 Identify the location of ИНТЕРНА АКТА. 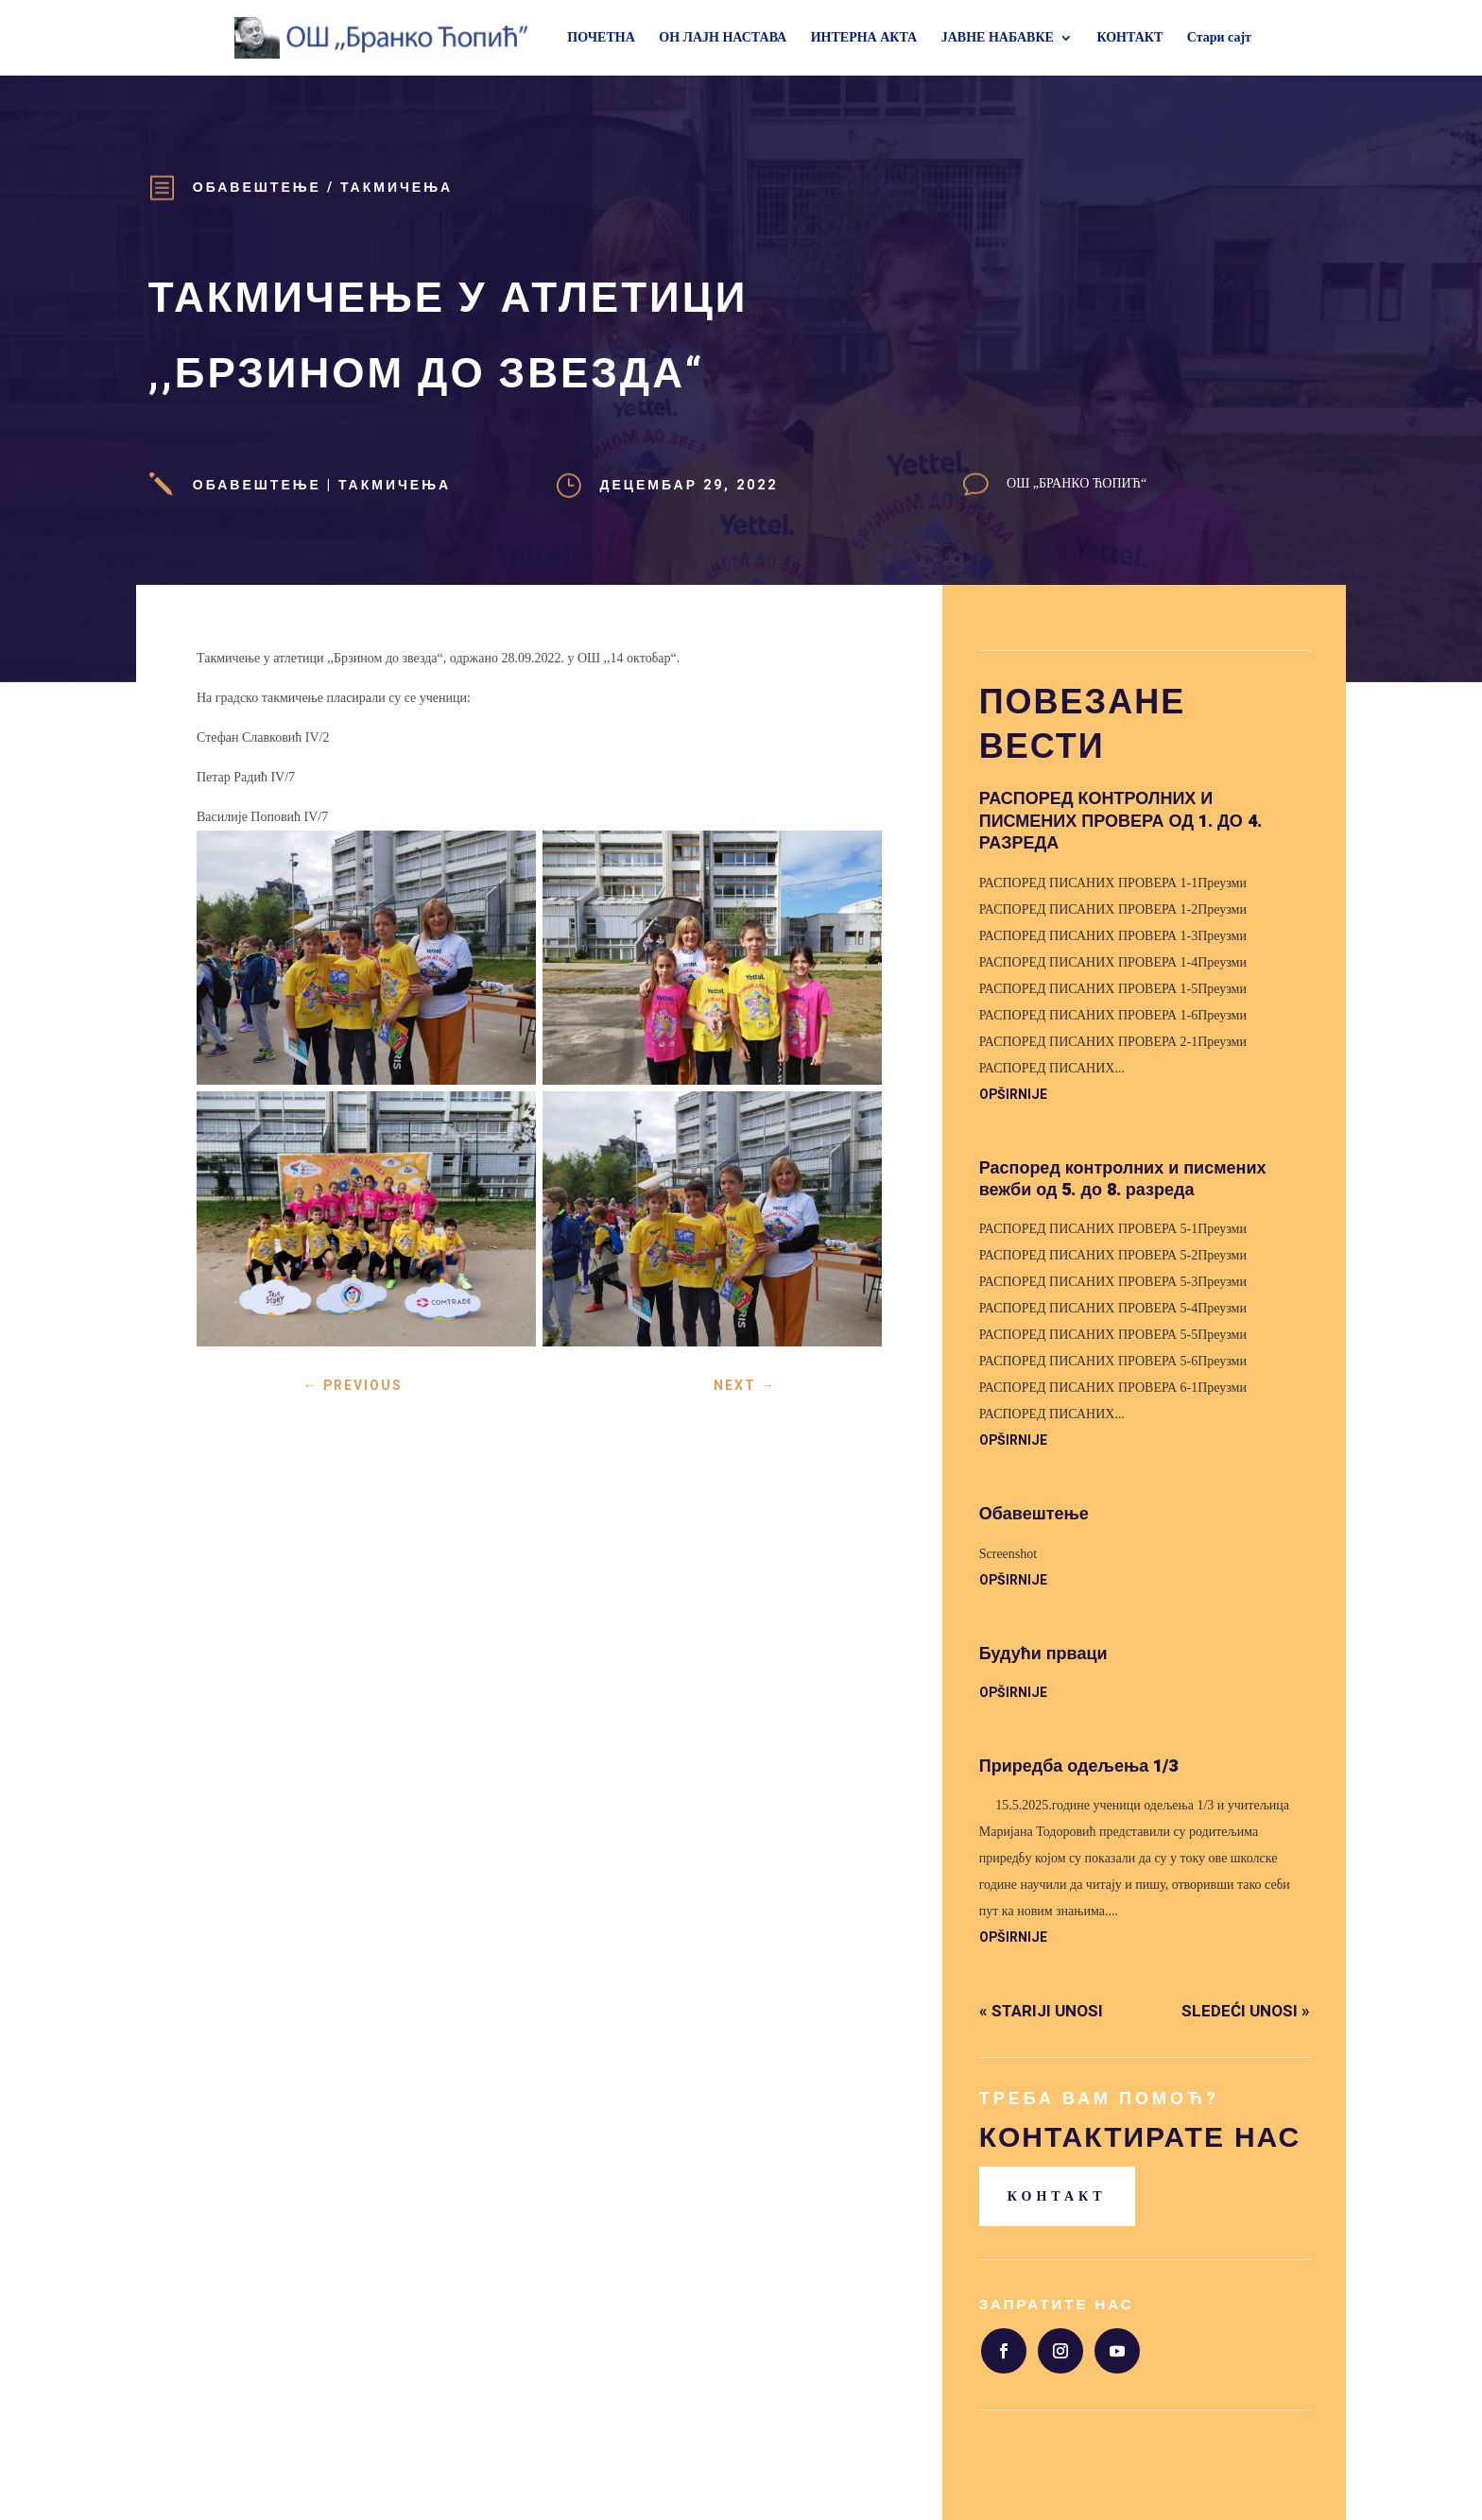
(864, 37).